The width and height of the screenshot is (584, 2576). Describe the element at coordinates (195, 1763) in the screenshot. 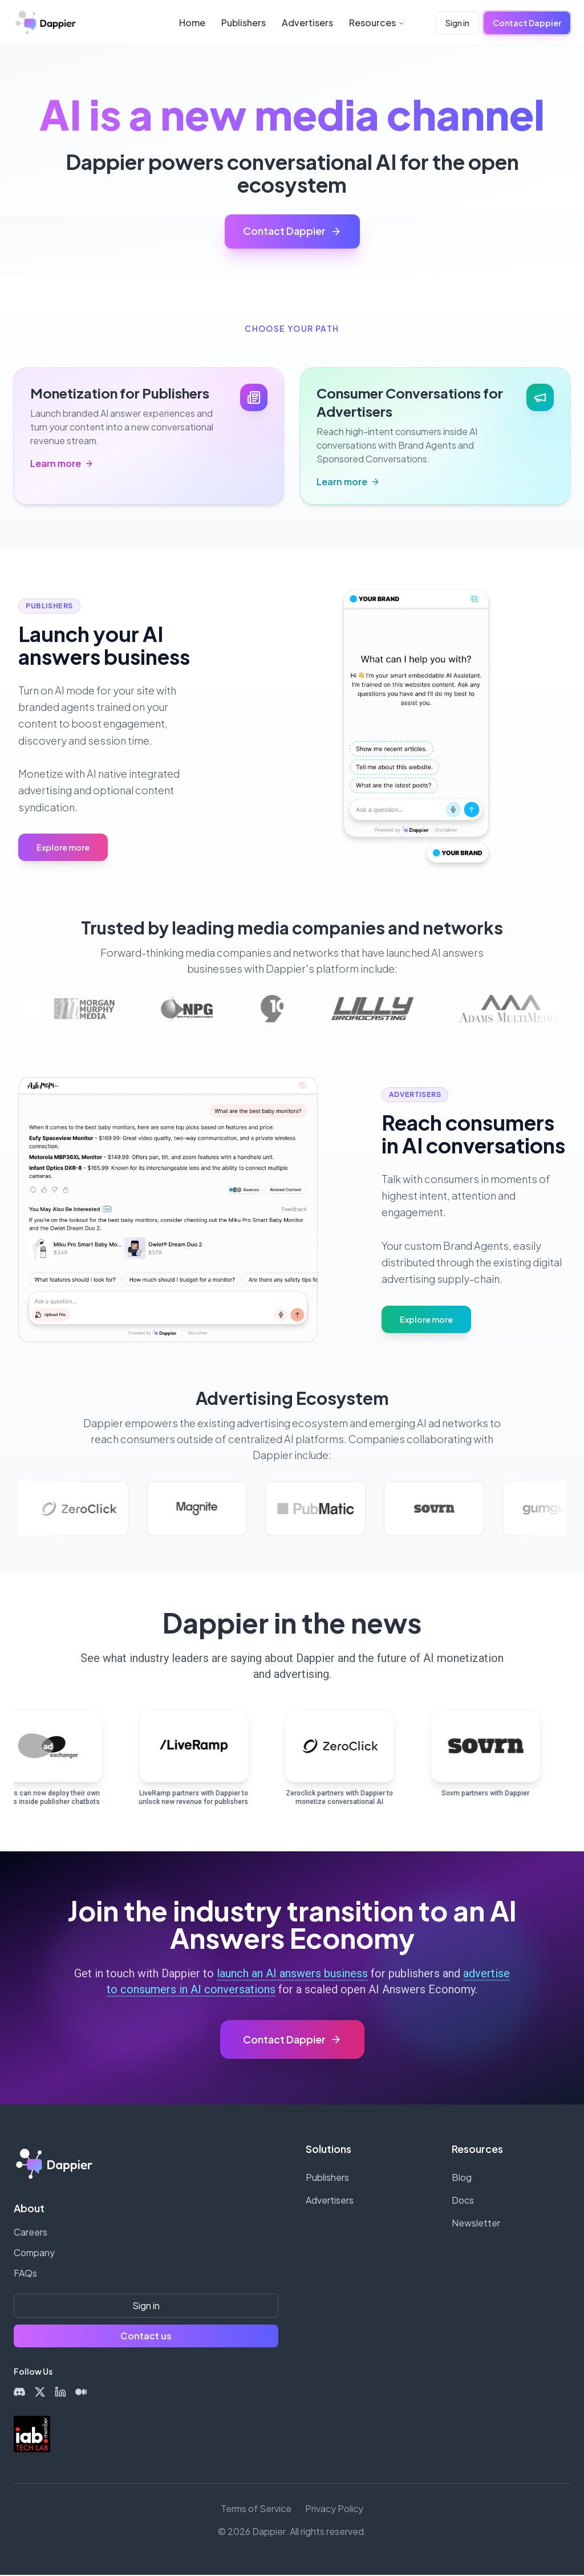

I see `[Read article from EIN Presswire: LiveRamp partners with Dappier to unlock new revenue for publishers]` at that location.